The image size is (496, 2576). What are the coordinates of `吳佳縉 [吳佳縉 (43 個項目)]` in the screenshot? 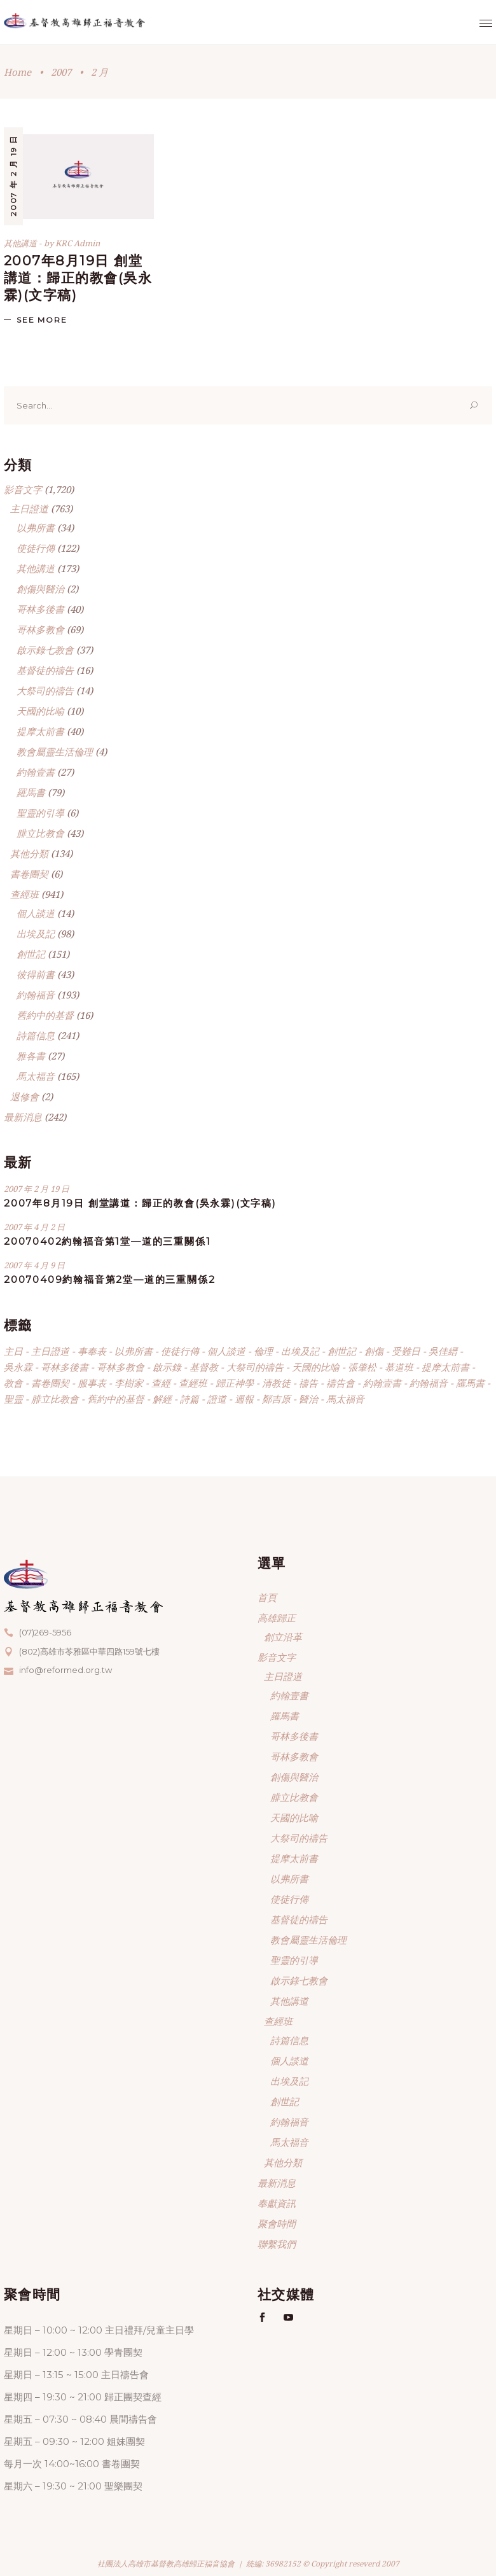 It's located at (443, 1351).